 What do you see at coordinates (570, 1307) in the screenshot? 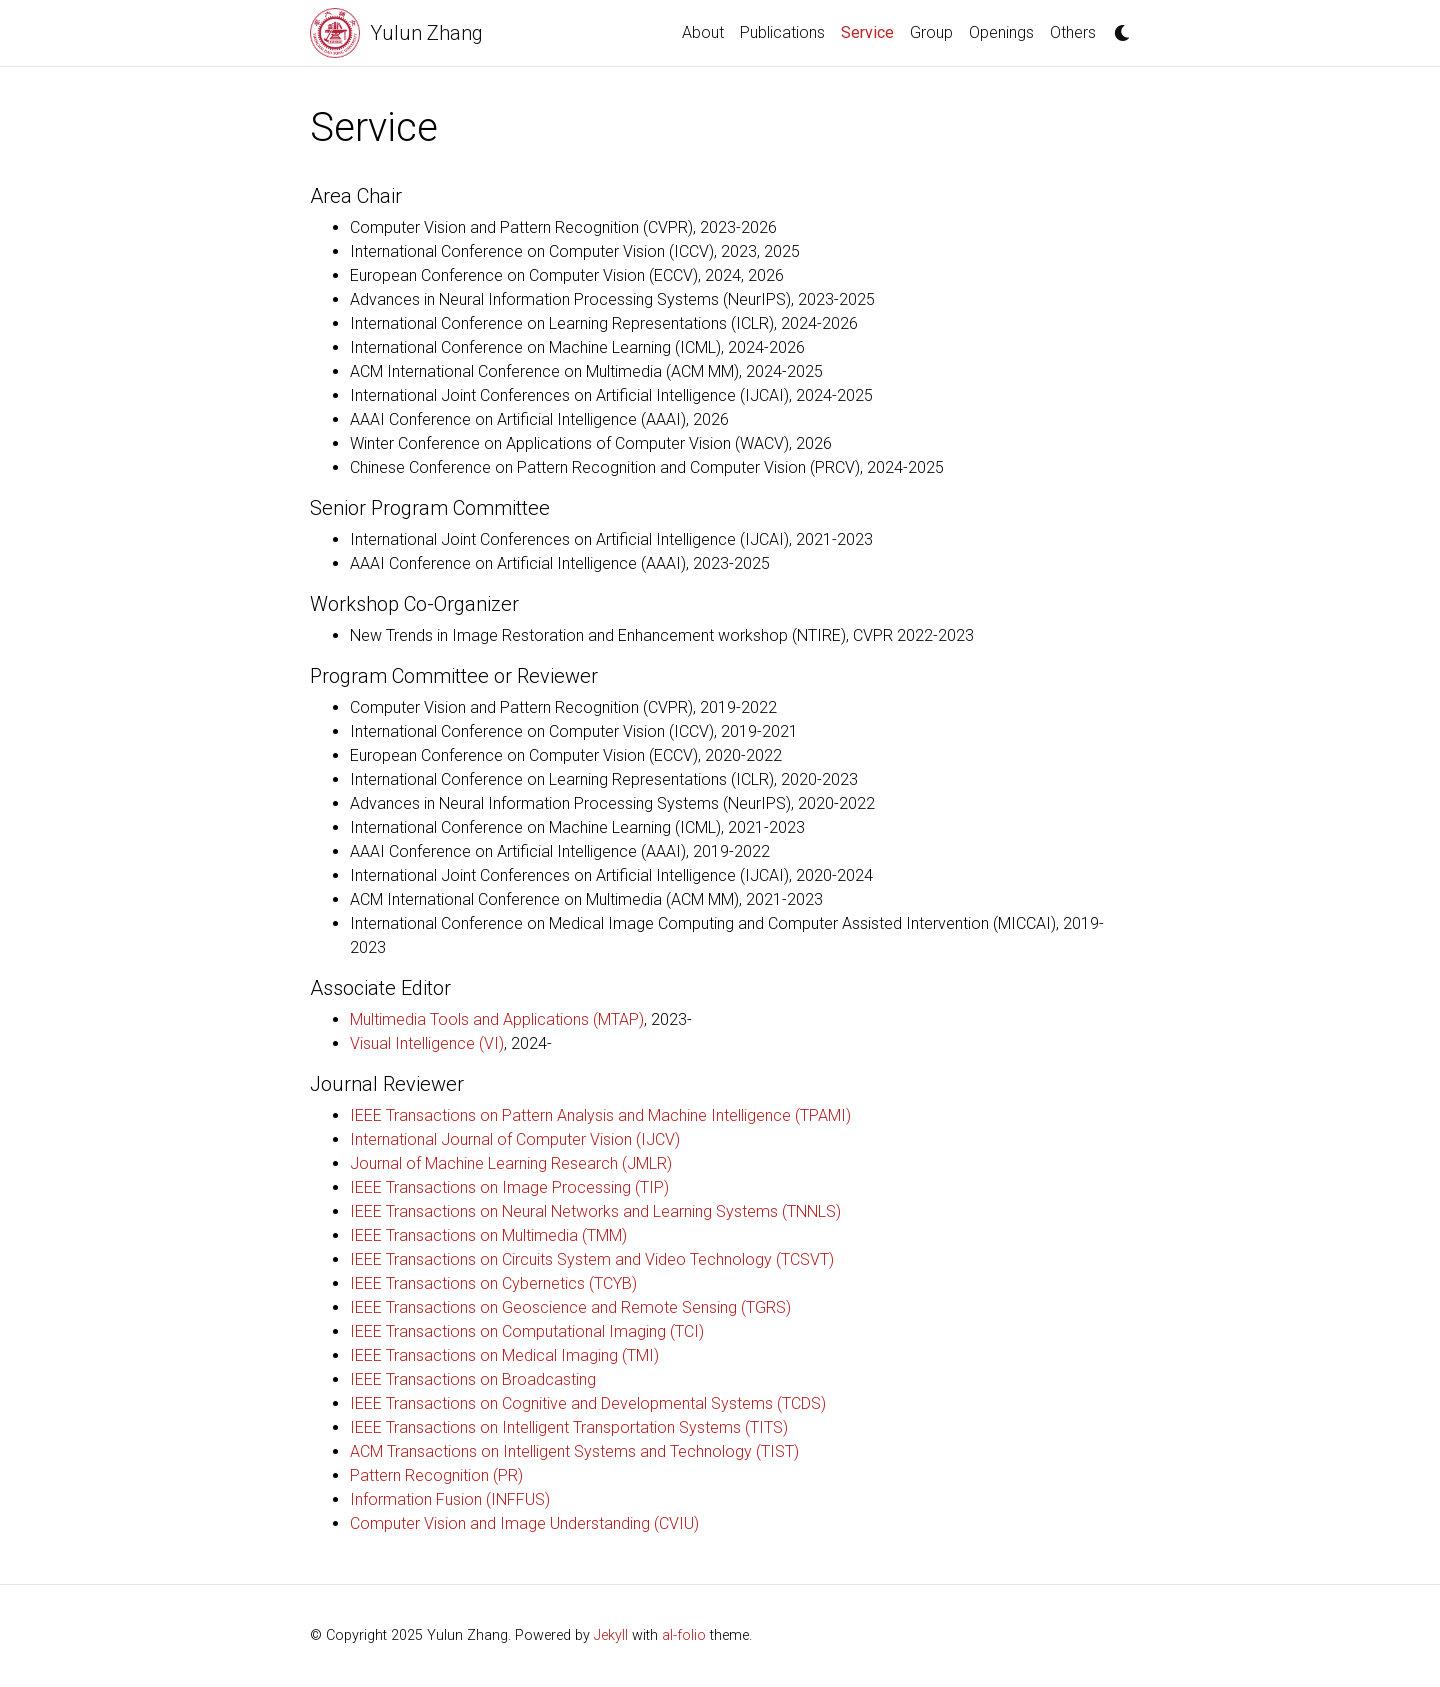
I see `IEEE Transactions on Geoscience and Remote Sensing (TGRS)` at bounding box center [570, 1307].